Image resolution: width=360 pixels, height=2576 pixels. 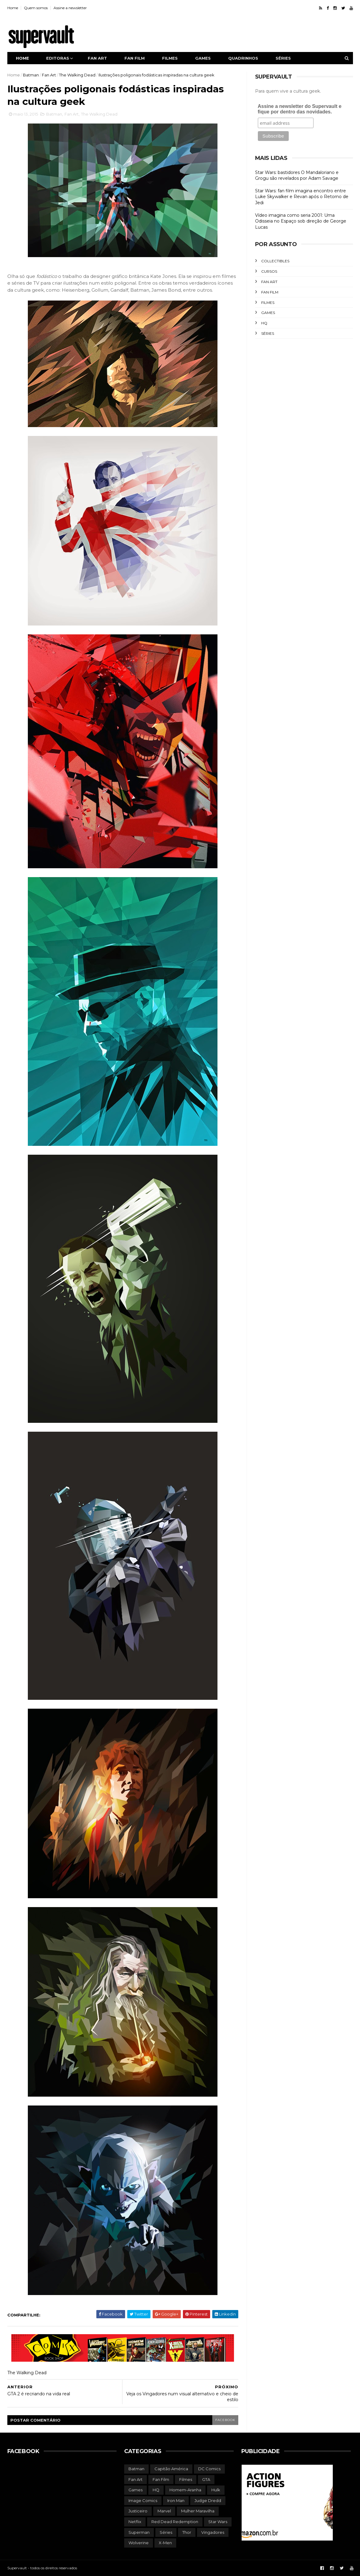 I want to click on Judge Dredd, so click(x=208, y=2500).